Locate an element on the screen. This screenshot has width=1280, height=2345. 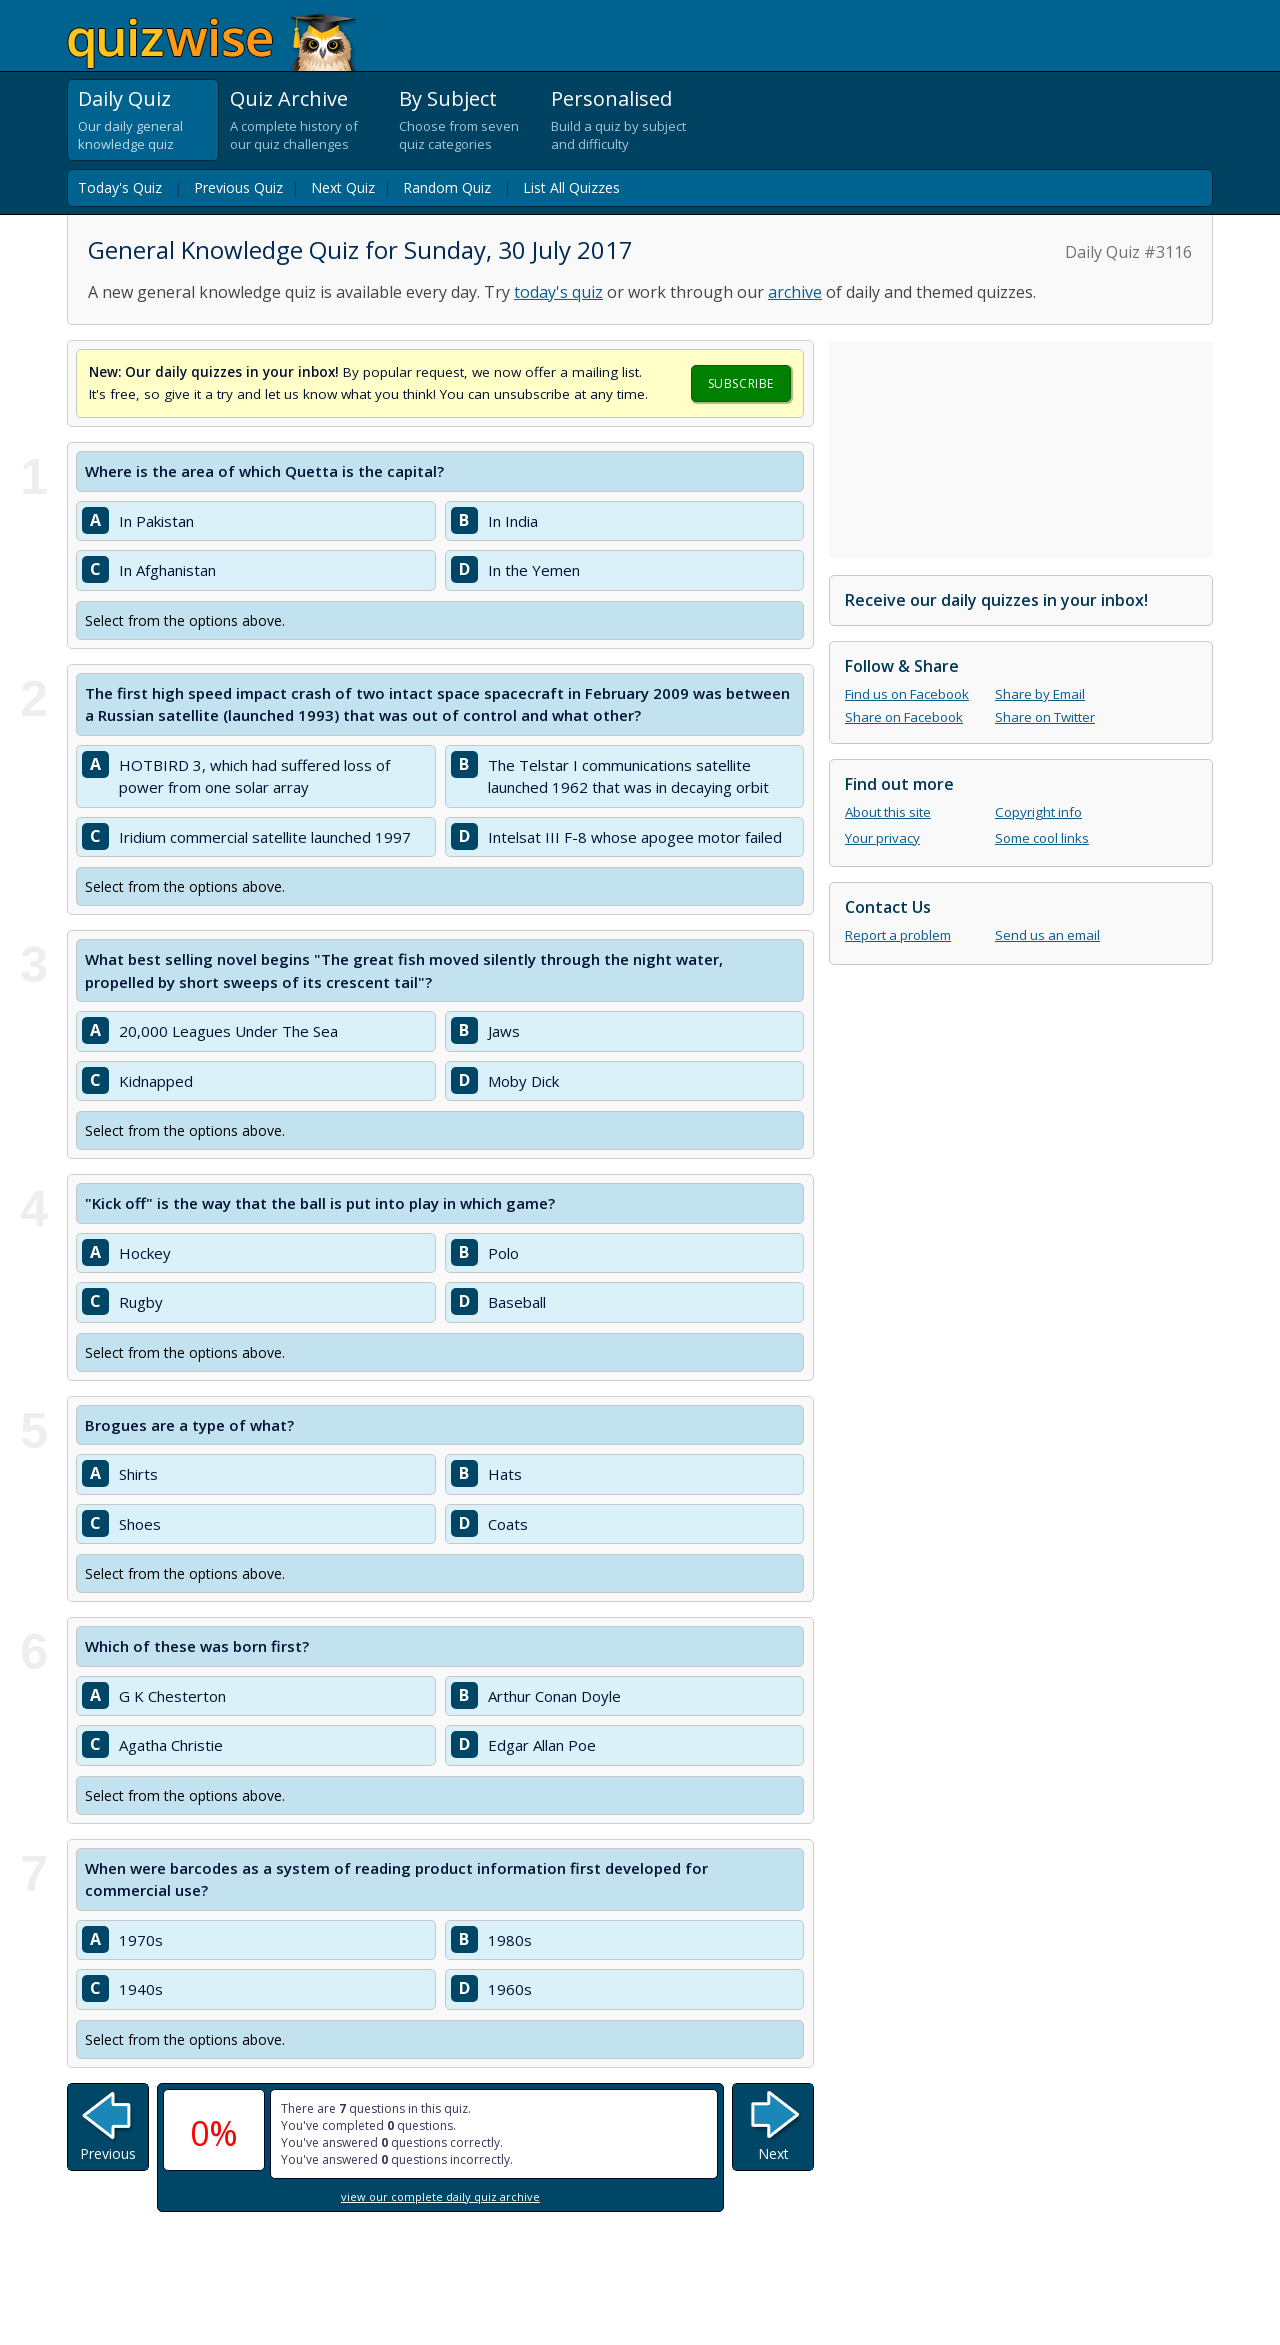
Previous Quiz is located at coordinates (238, 187).